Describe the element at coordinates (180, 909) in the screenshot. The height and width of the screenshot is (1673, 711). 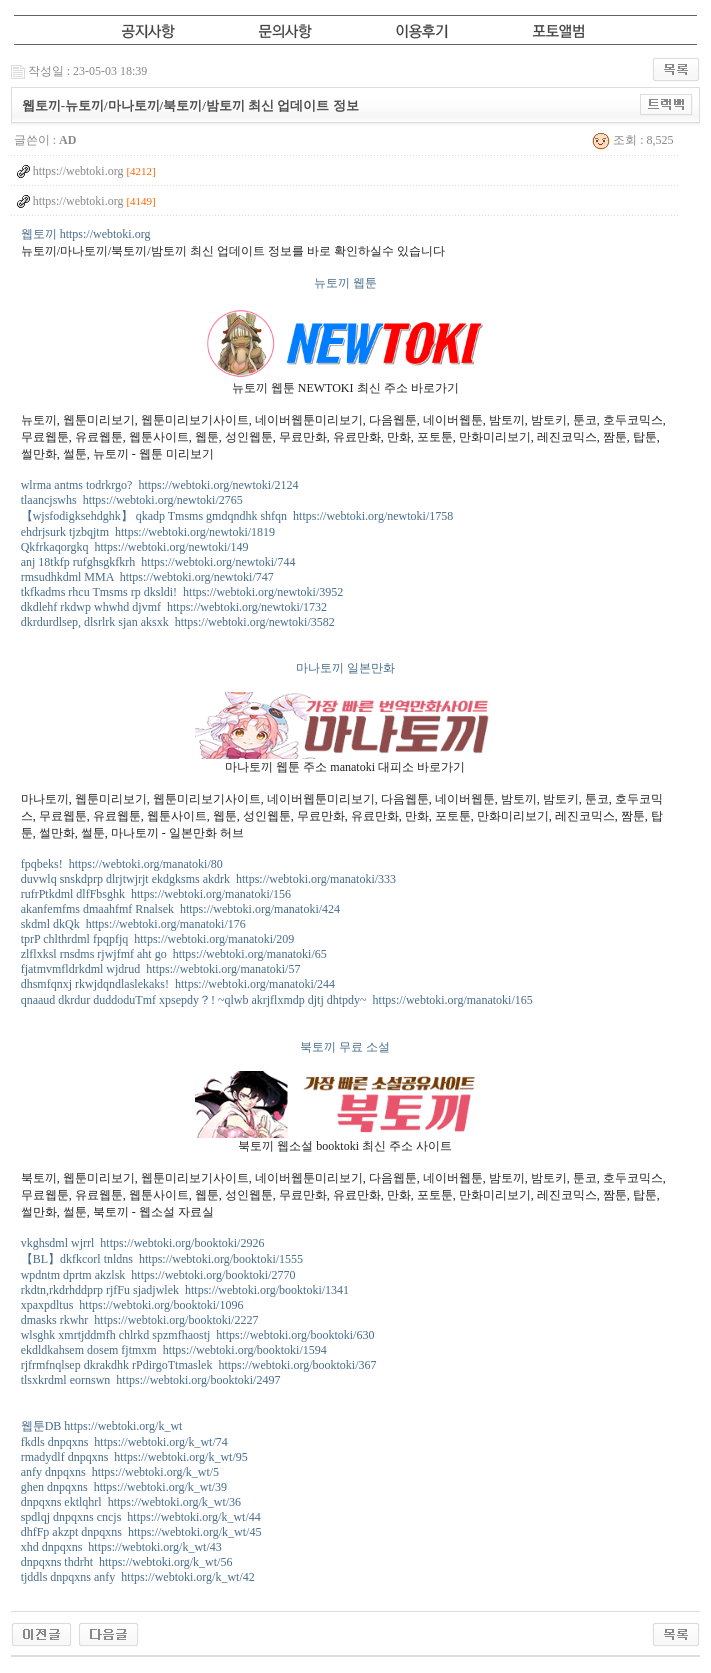
I see `akanfemfms dmaahfmf Rnalsek https://webtoki.org/manatoki/424` at that location.